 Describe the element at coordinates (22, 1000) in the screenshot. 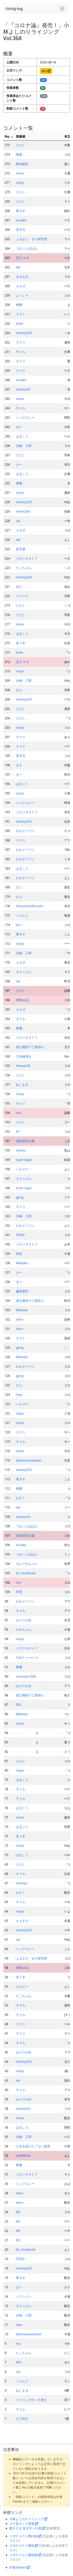

I see `南青山D.J` at that location.